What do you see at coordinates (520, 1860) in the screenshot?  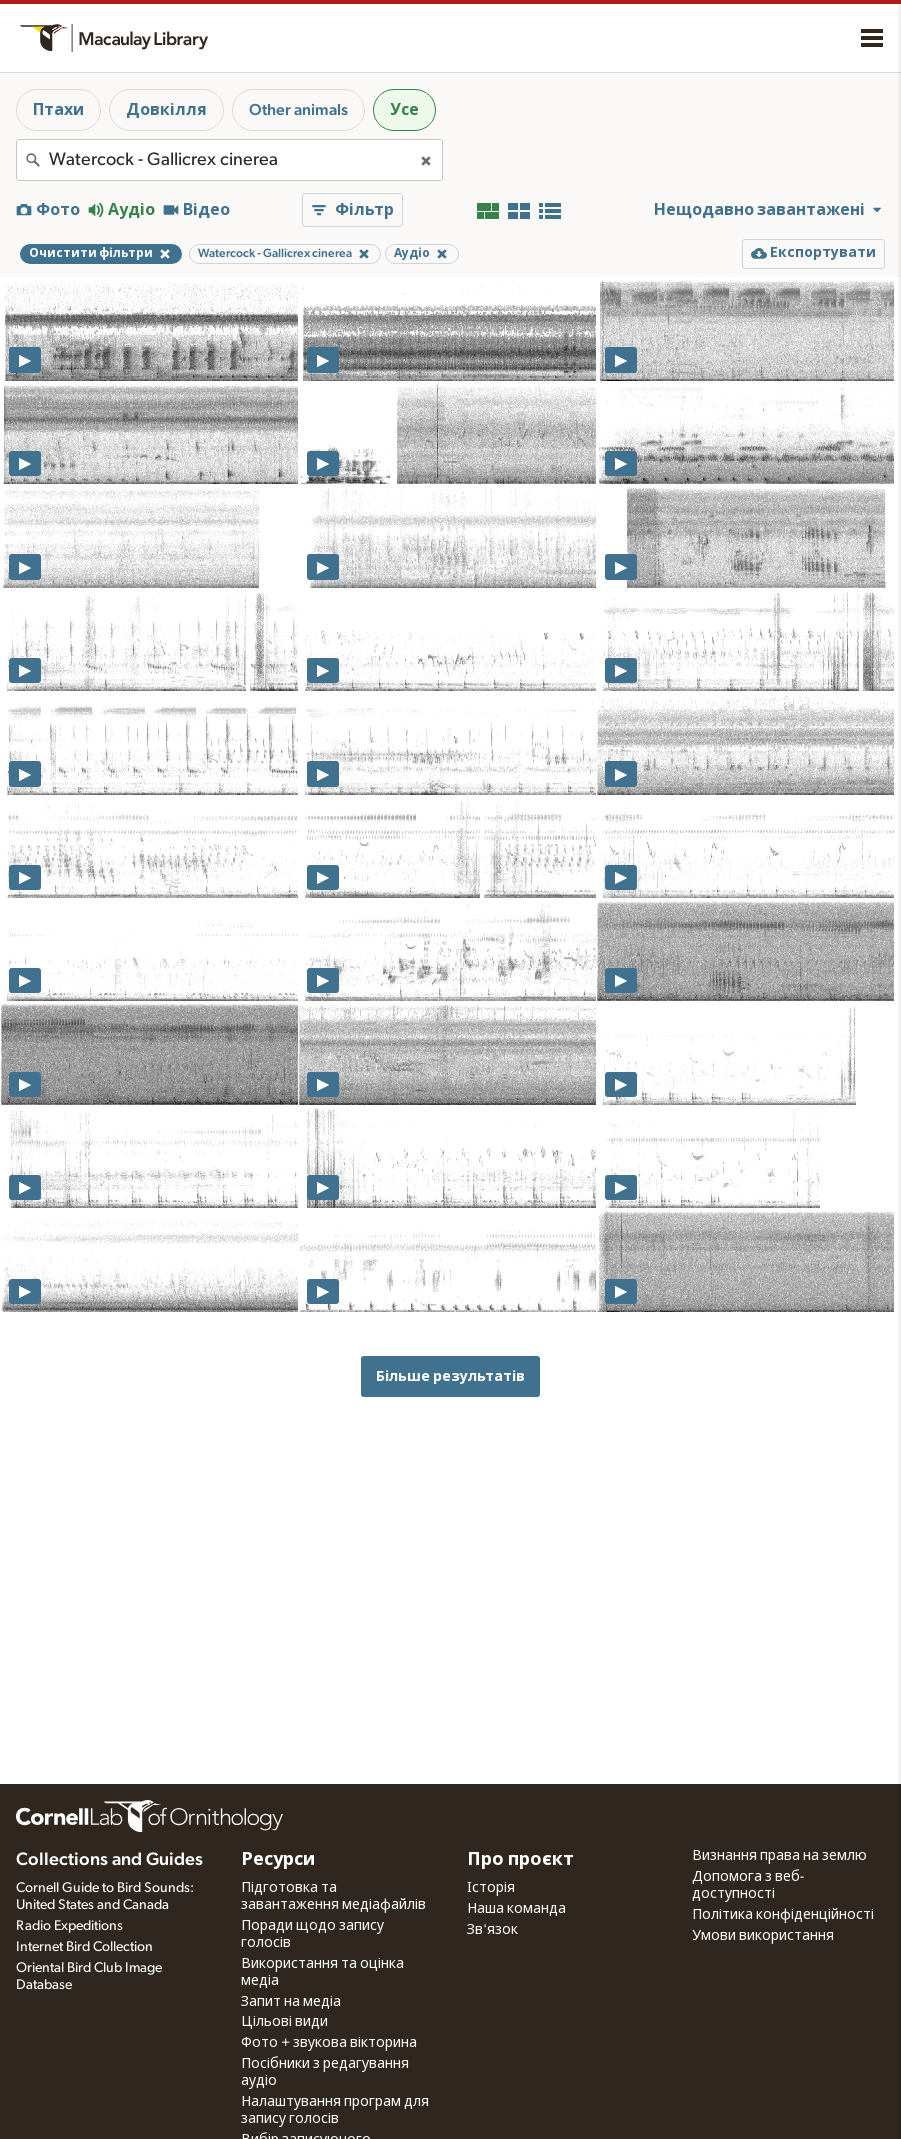 I see `Про проєкт` at bounding box center [520, 1860].